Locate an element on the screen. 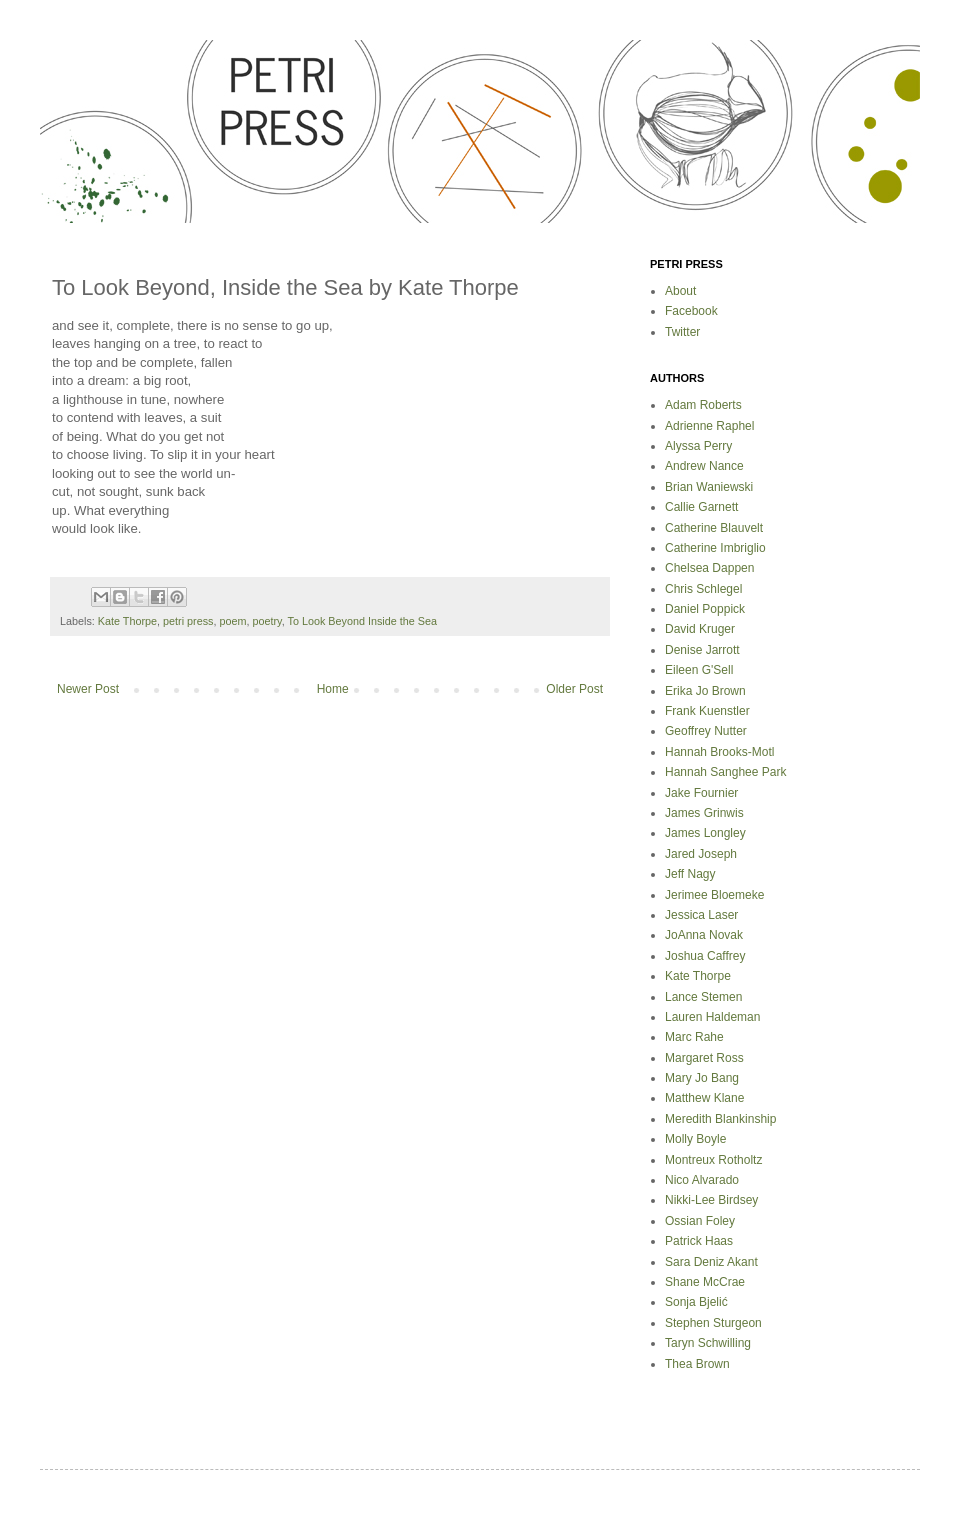  Taryn Schwilling is located at coordinates (708, 1343).